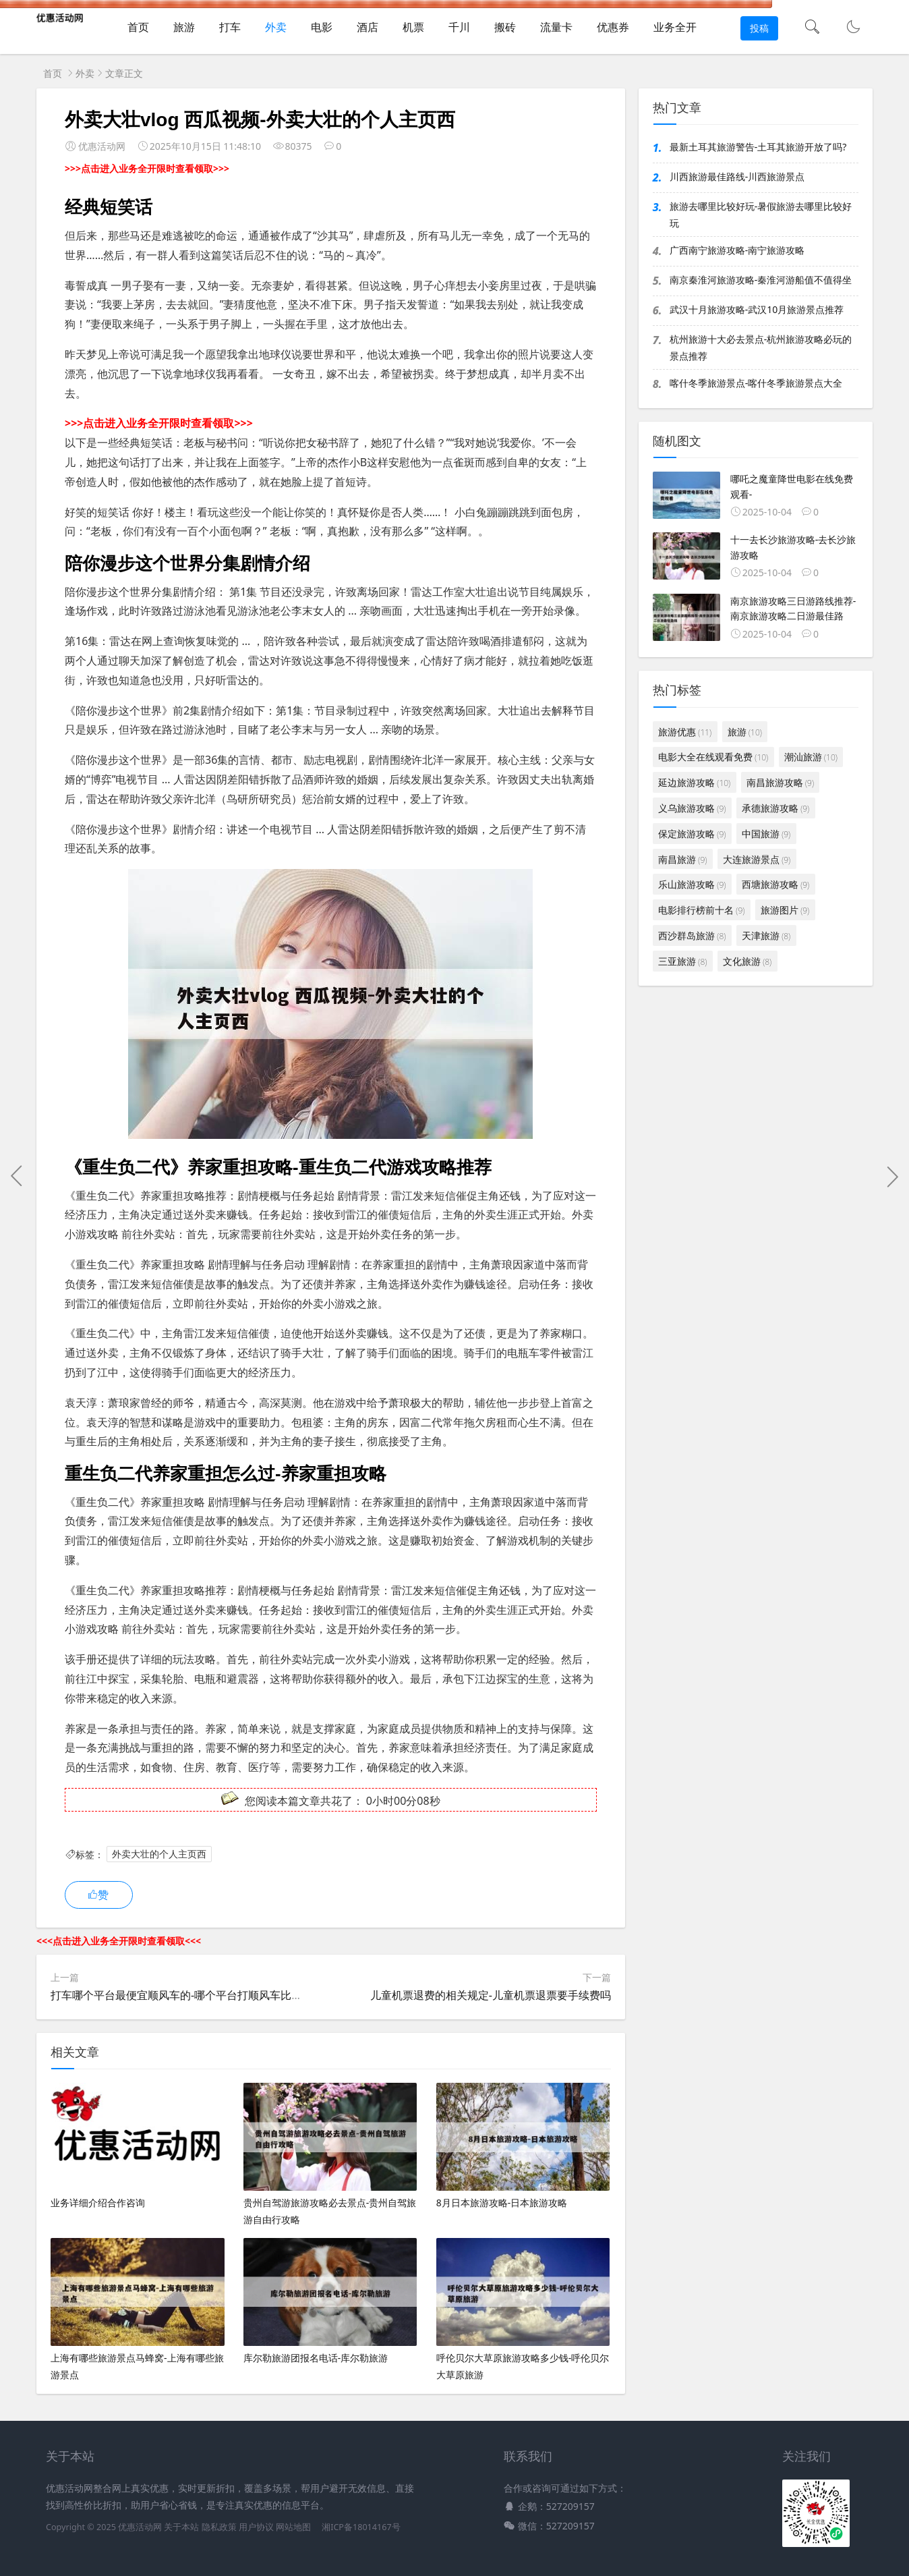 This screenshot has height=2576, width=909. Describe the element at coordinates (413, 27) in the screenshot. I see `机票` at that location.